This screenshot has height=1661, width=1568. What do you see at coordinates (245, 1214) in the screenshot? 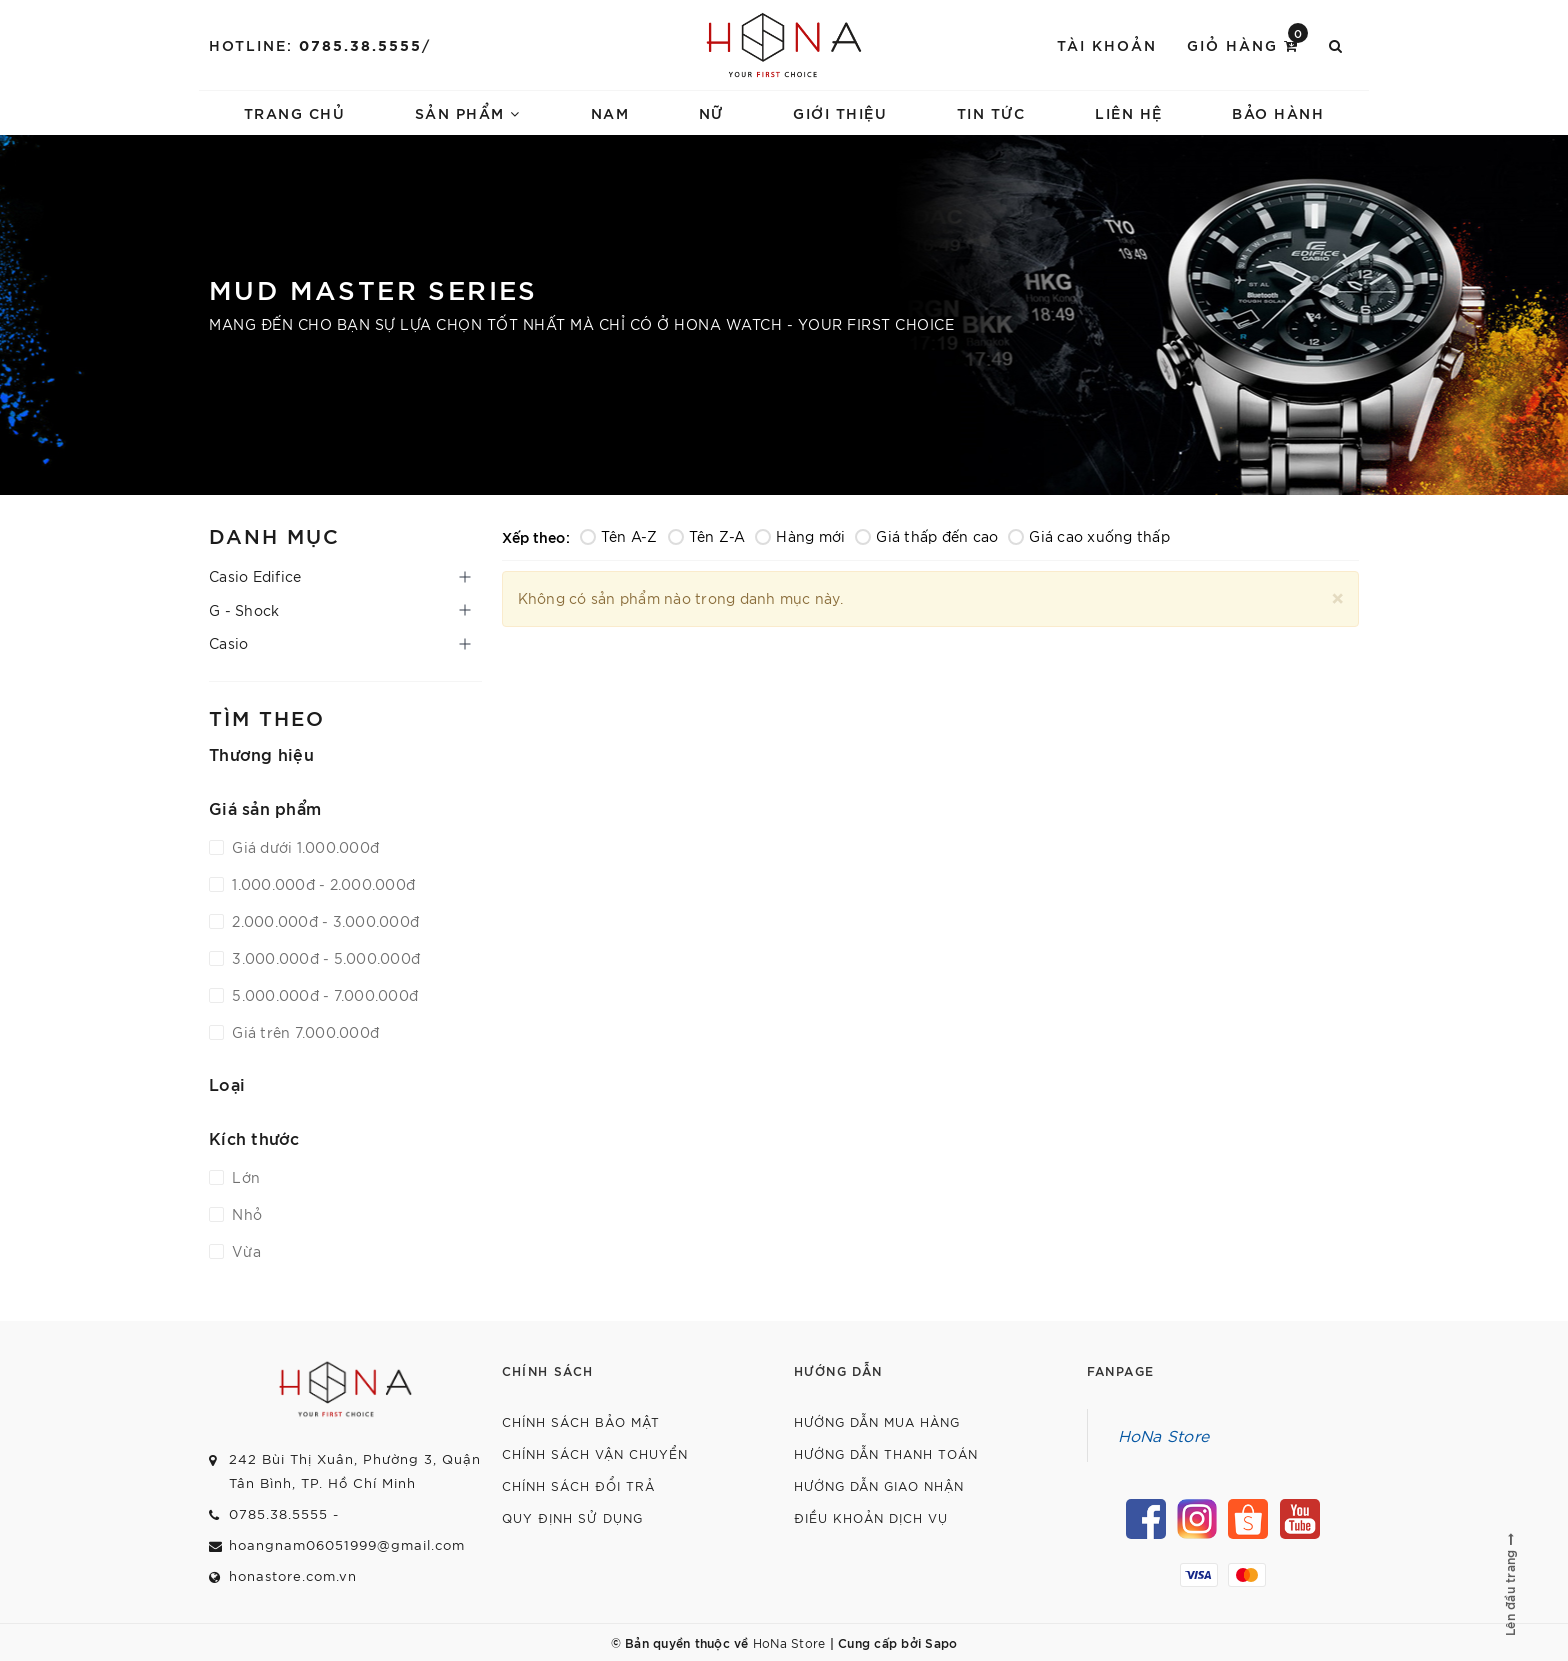
I see `Nhỏ` at bounding box center [245, 1214].